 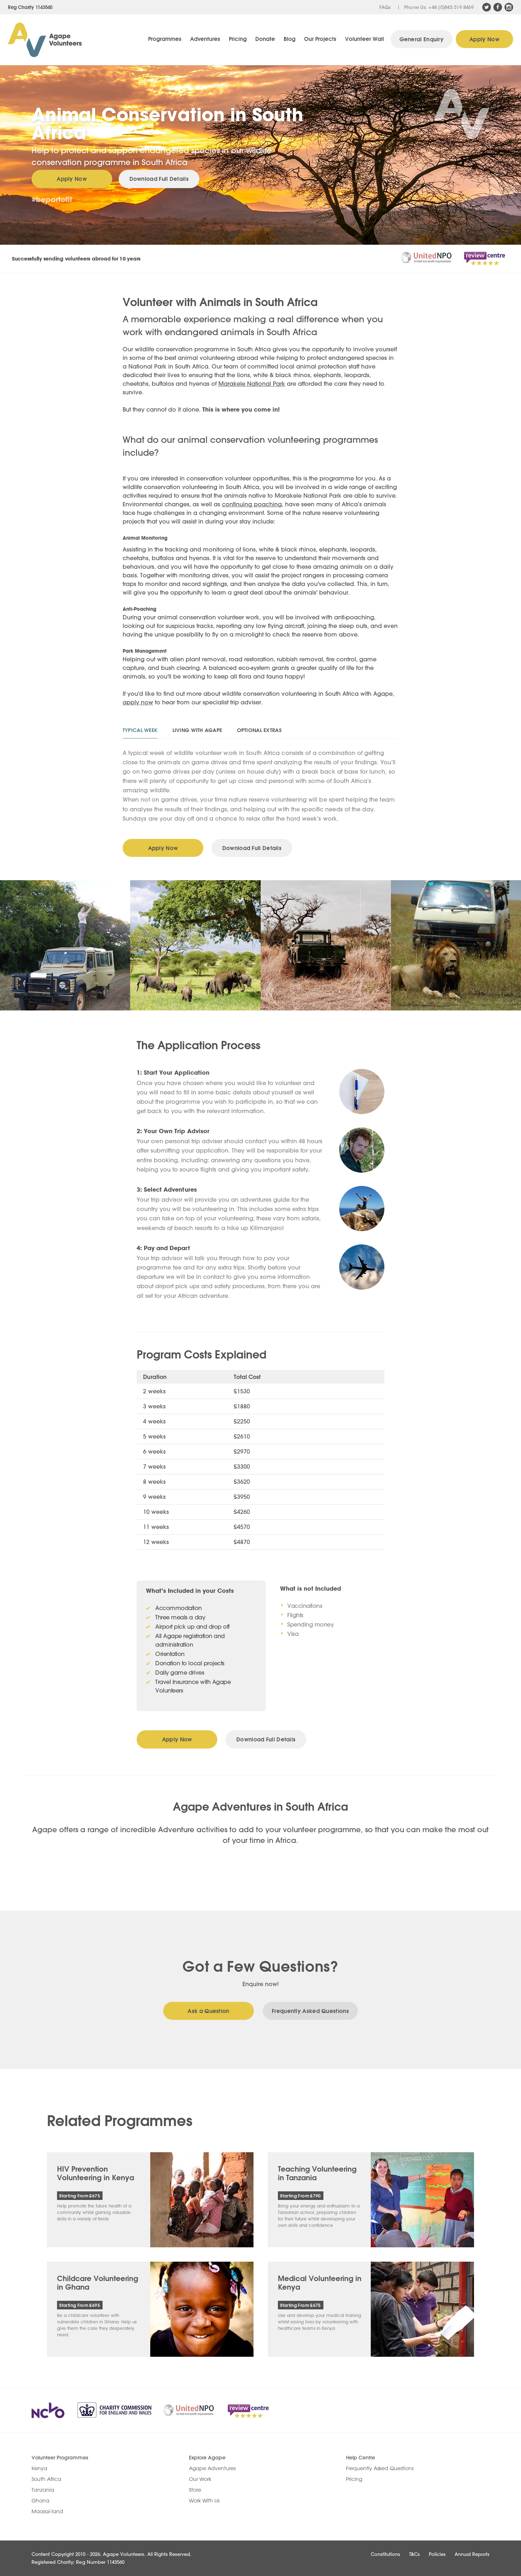 What do you see at coordinates (208, 2010) in the screenshot?
I see `Ask a Question` at bounding box center [208, 2010].